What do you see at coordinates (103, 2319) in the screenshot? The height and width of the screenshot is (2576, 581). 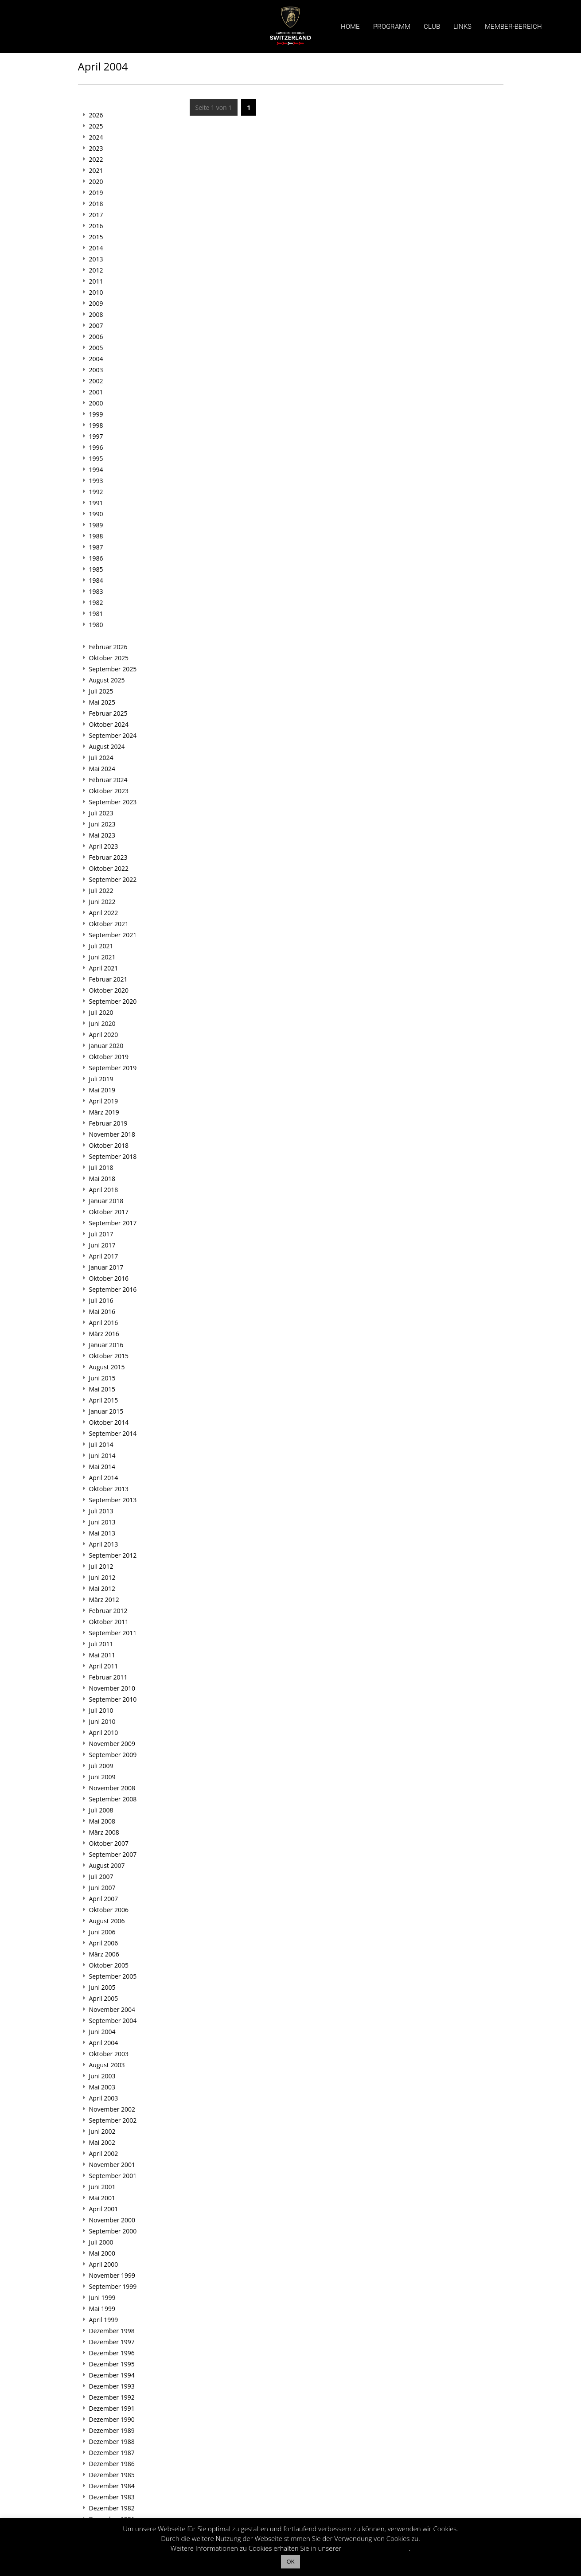 I see `April 1999` at bounding box center [103, 2319].